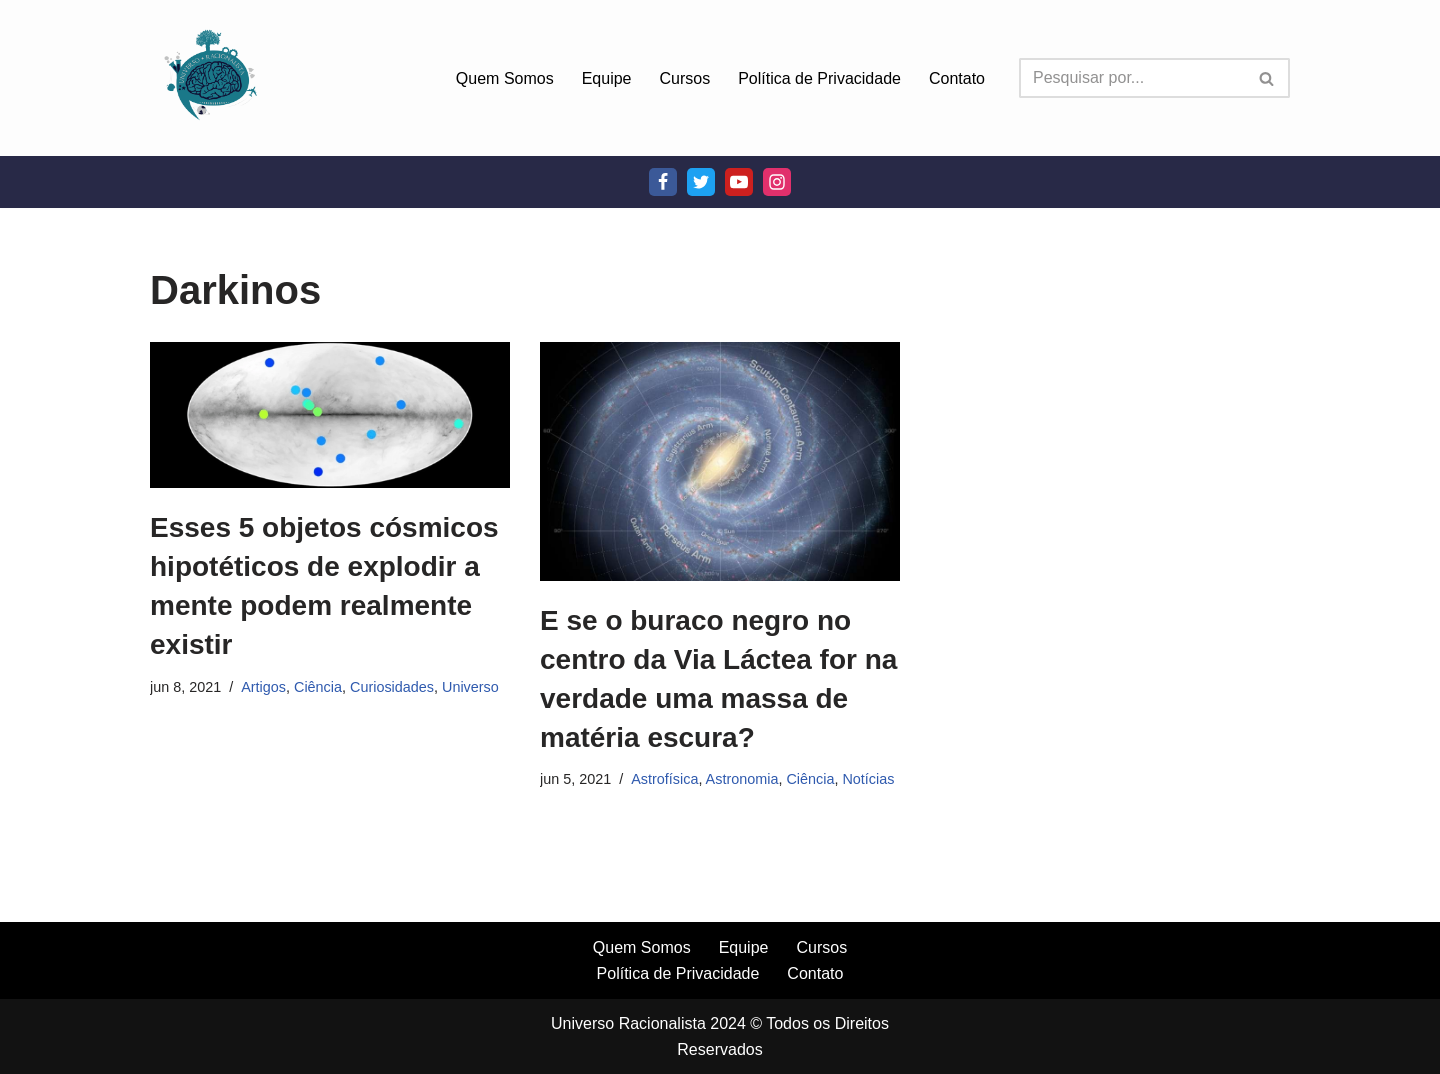 The image size is (1440, 1074). Describe the element at coordinates (777, 182) in the screenshot. I see `[Instagram]` at that location.